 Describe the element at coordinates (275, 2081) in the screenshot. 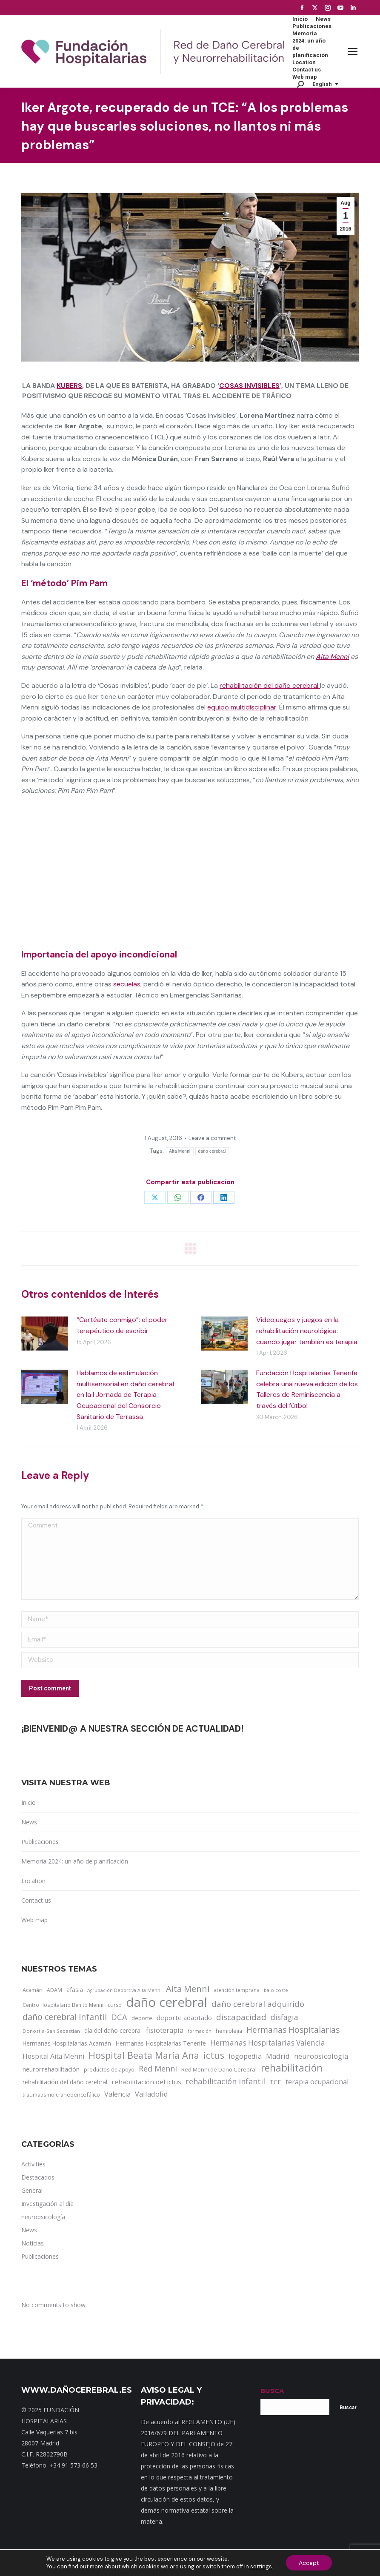

I see `TCE [TCE (23 items)]` at that location.